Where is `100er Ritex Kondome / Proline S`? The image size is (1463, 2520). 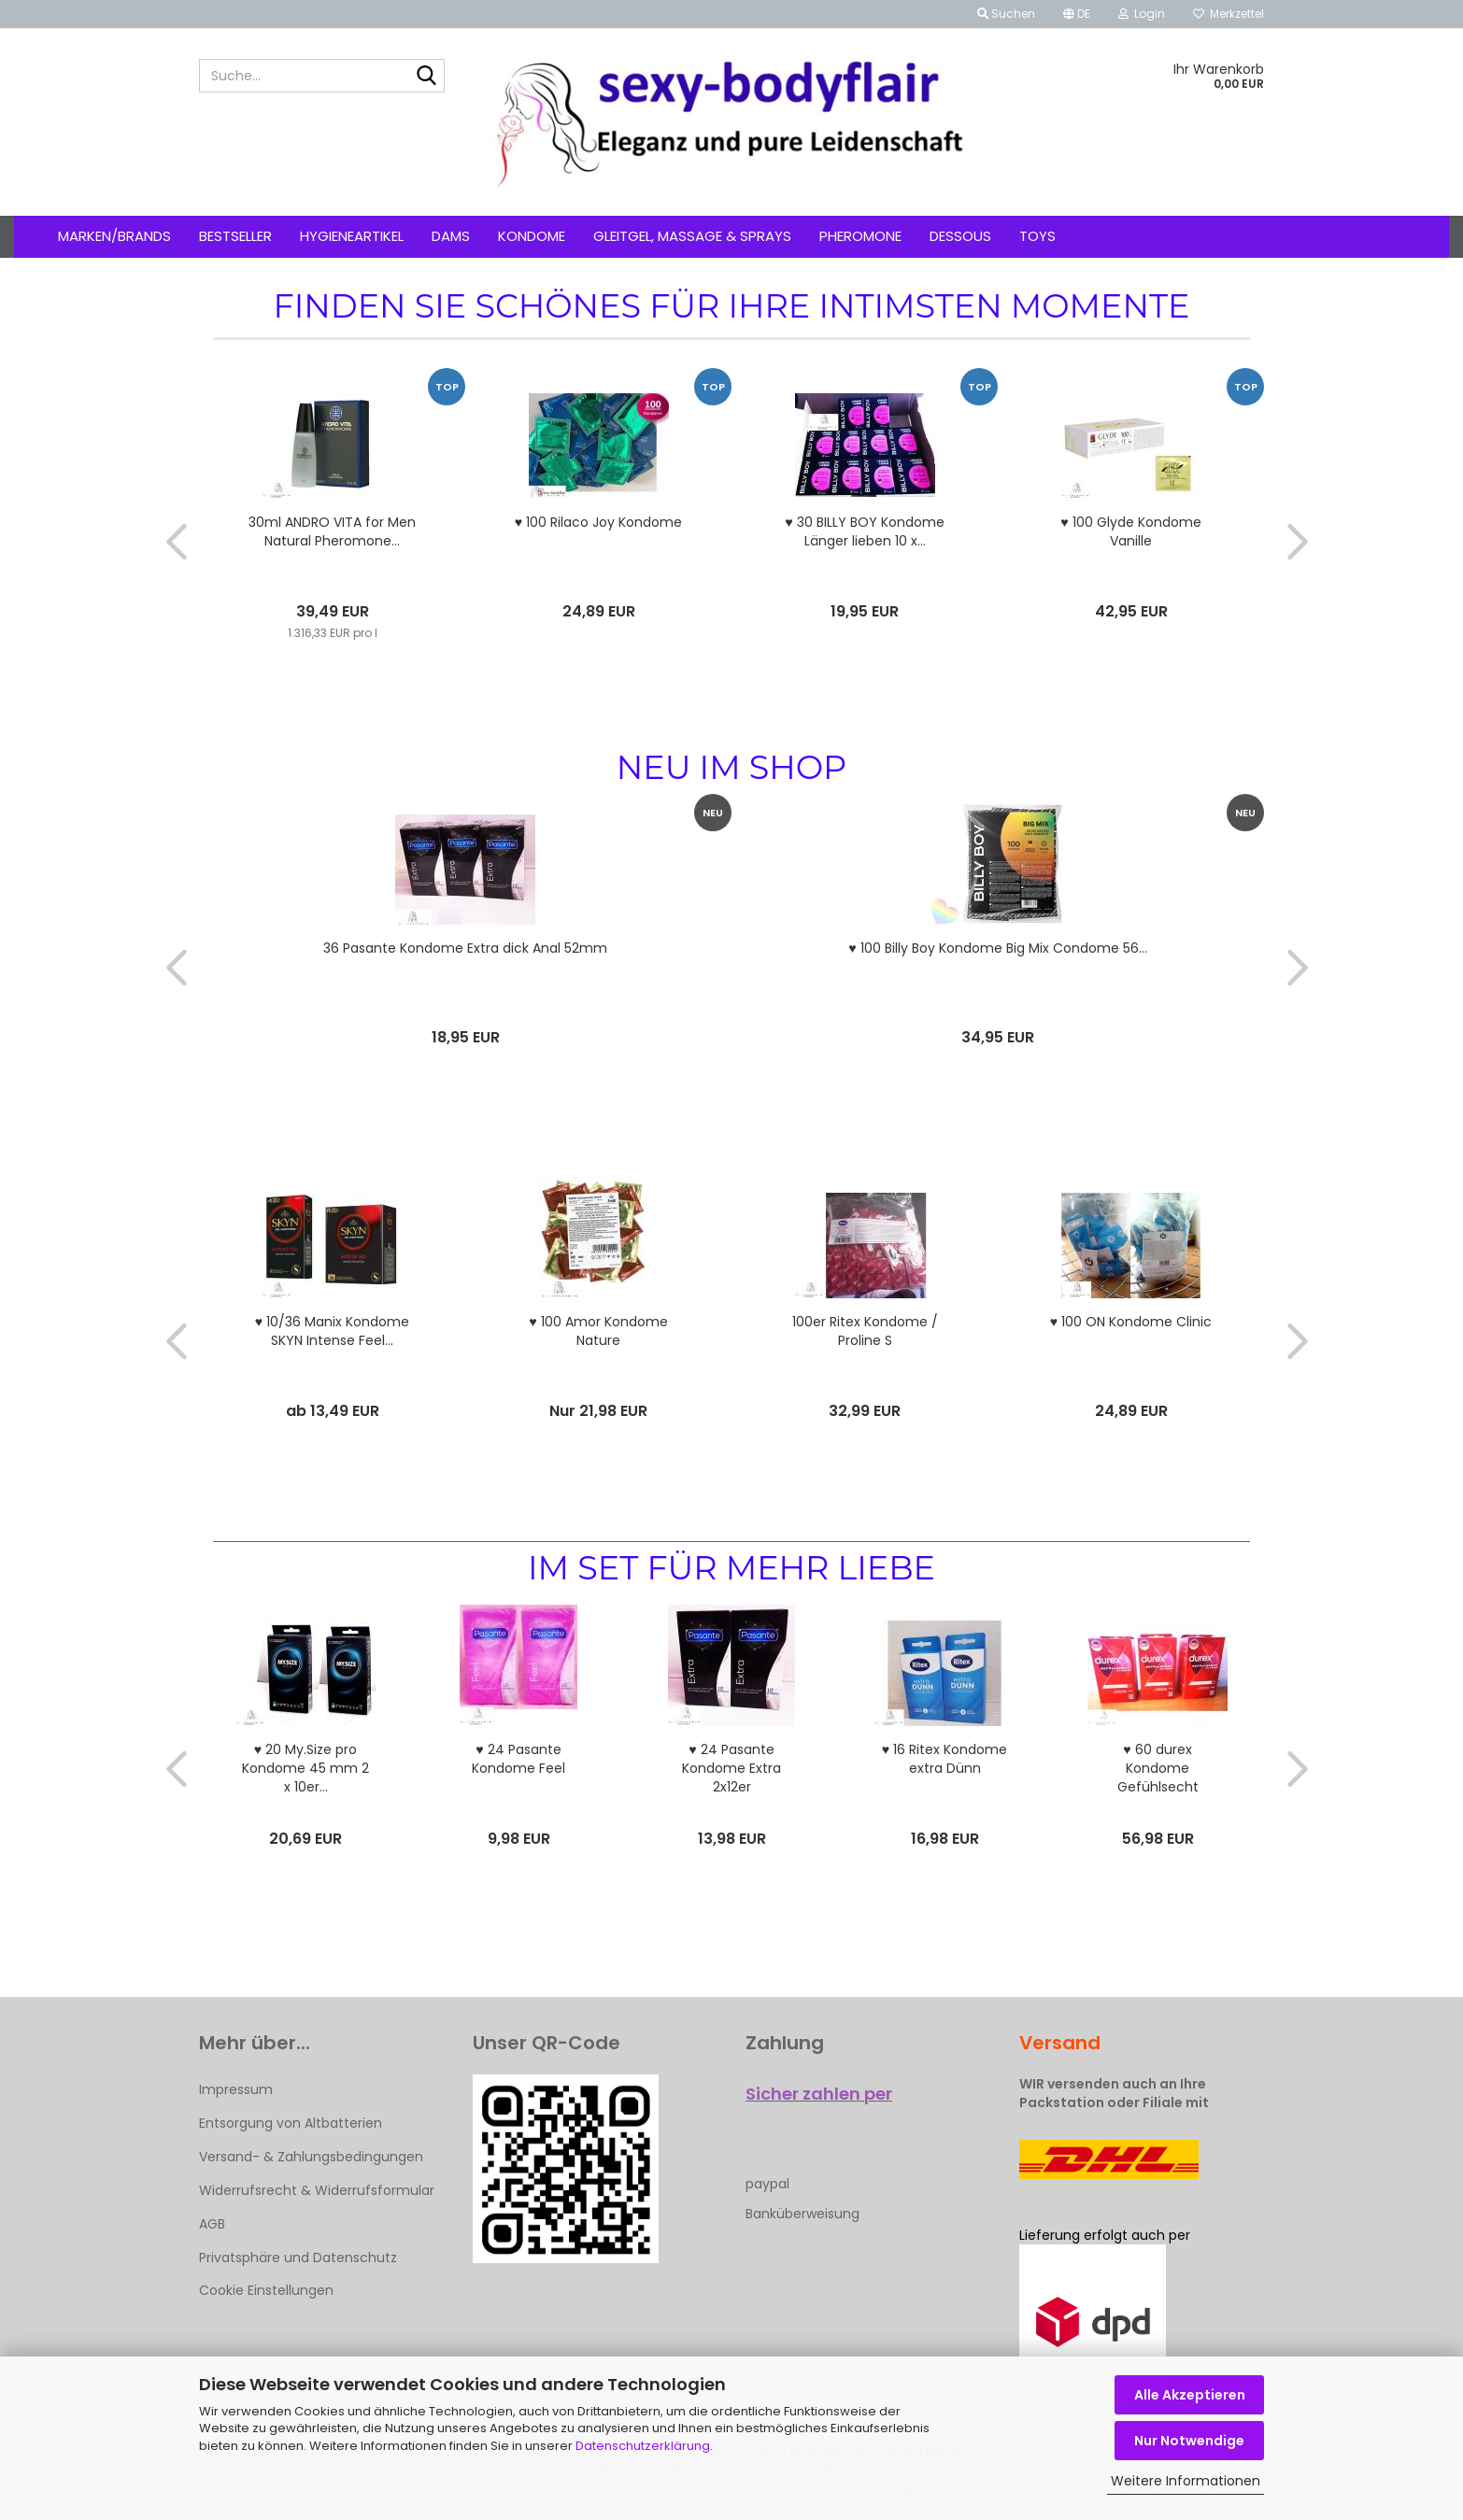 100er Ritex Kondome / Proline S is located at coordinates (865, 1331).